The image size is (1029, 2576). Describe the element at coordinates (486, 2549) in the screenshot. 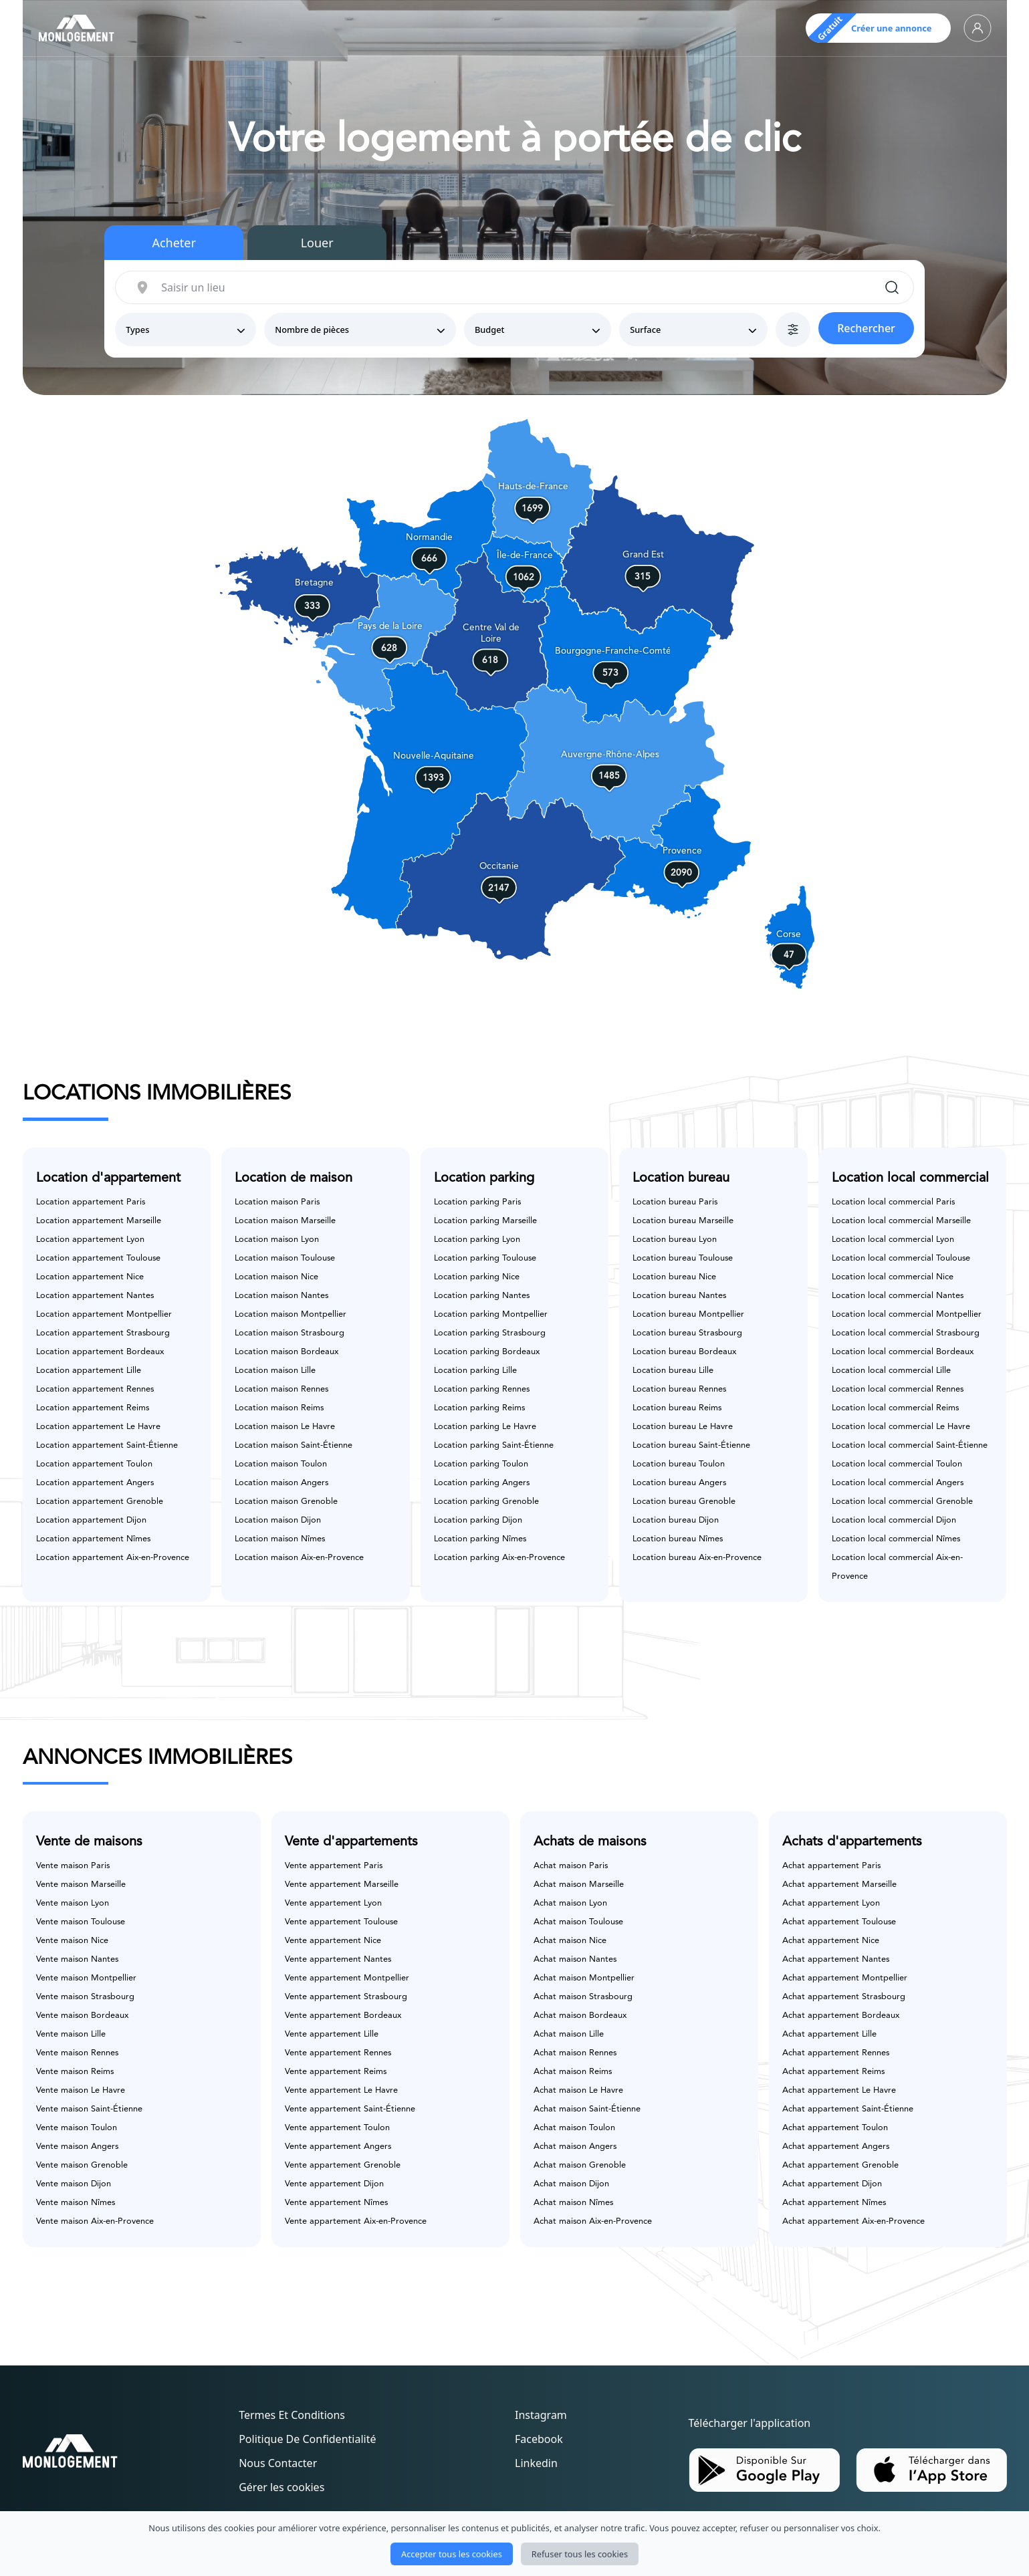

I see `Monlogement` at that location.